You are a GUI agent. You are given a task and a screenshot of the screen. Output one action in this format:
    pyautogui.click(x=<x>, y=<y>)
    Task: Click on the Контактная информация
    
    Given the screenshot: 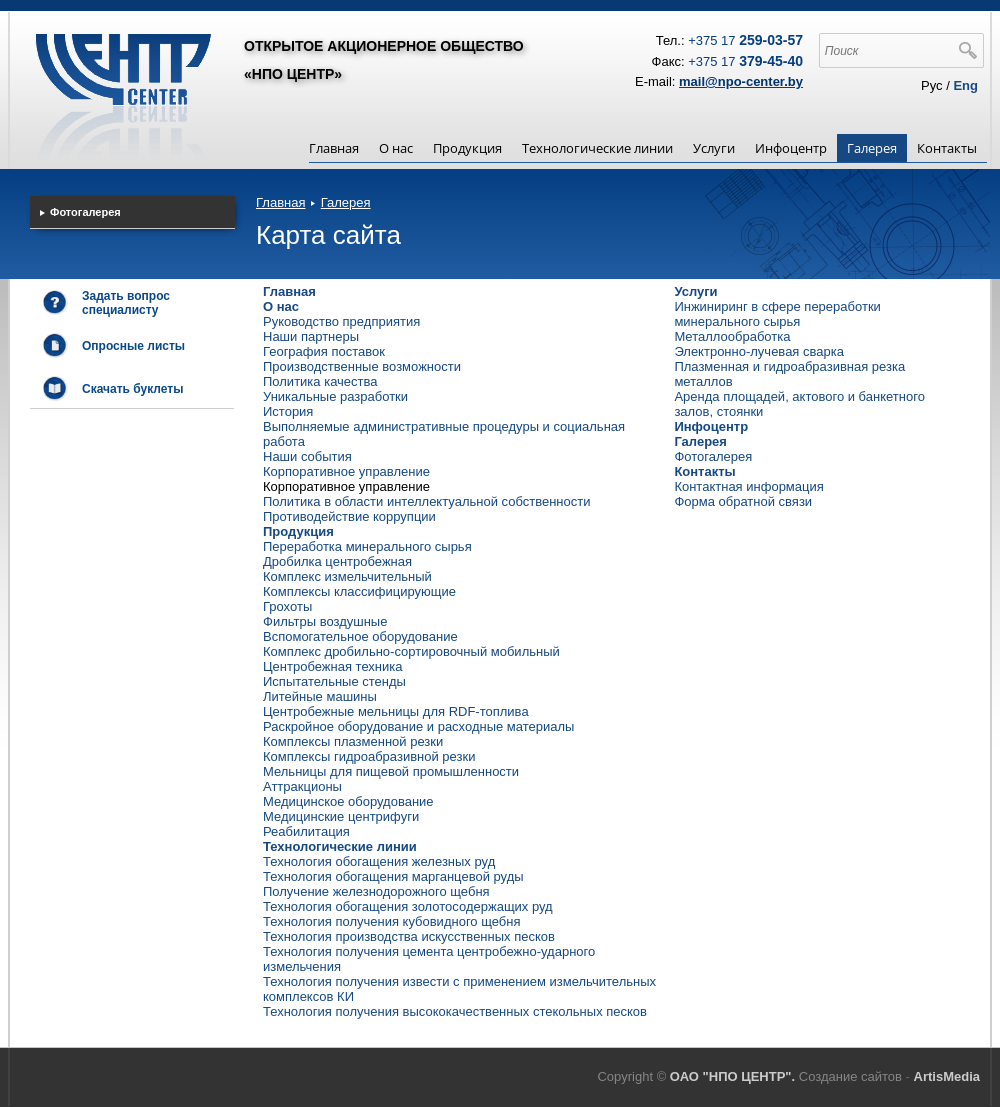 What is the action you would take?
    pyautogui.click(x=748, y=486)
    